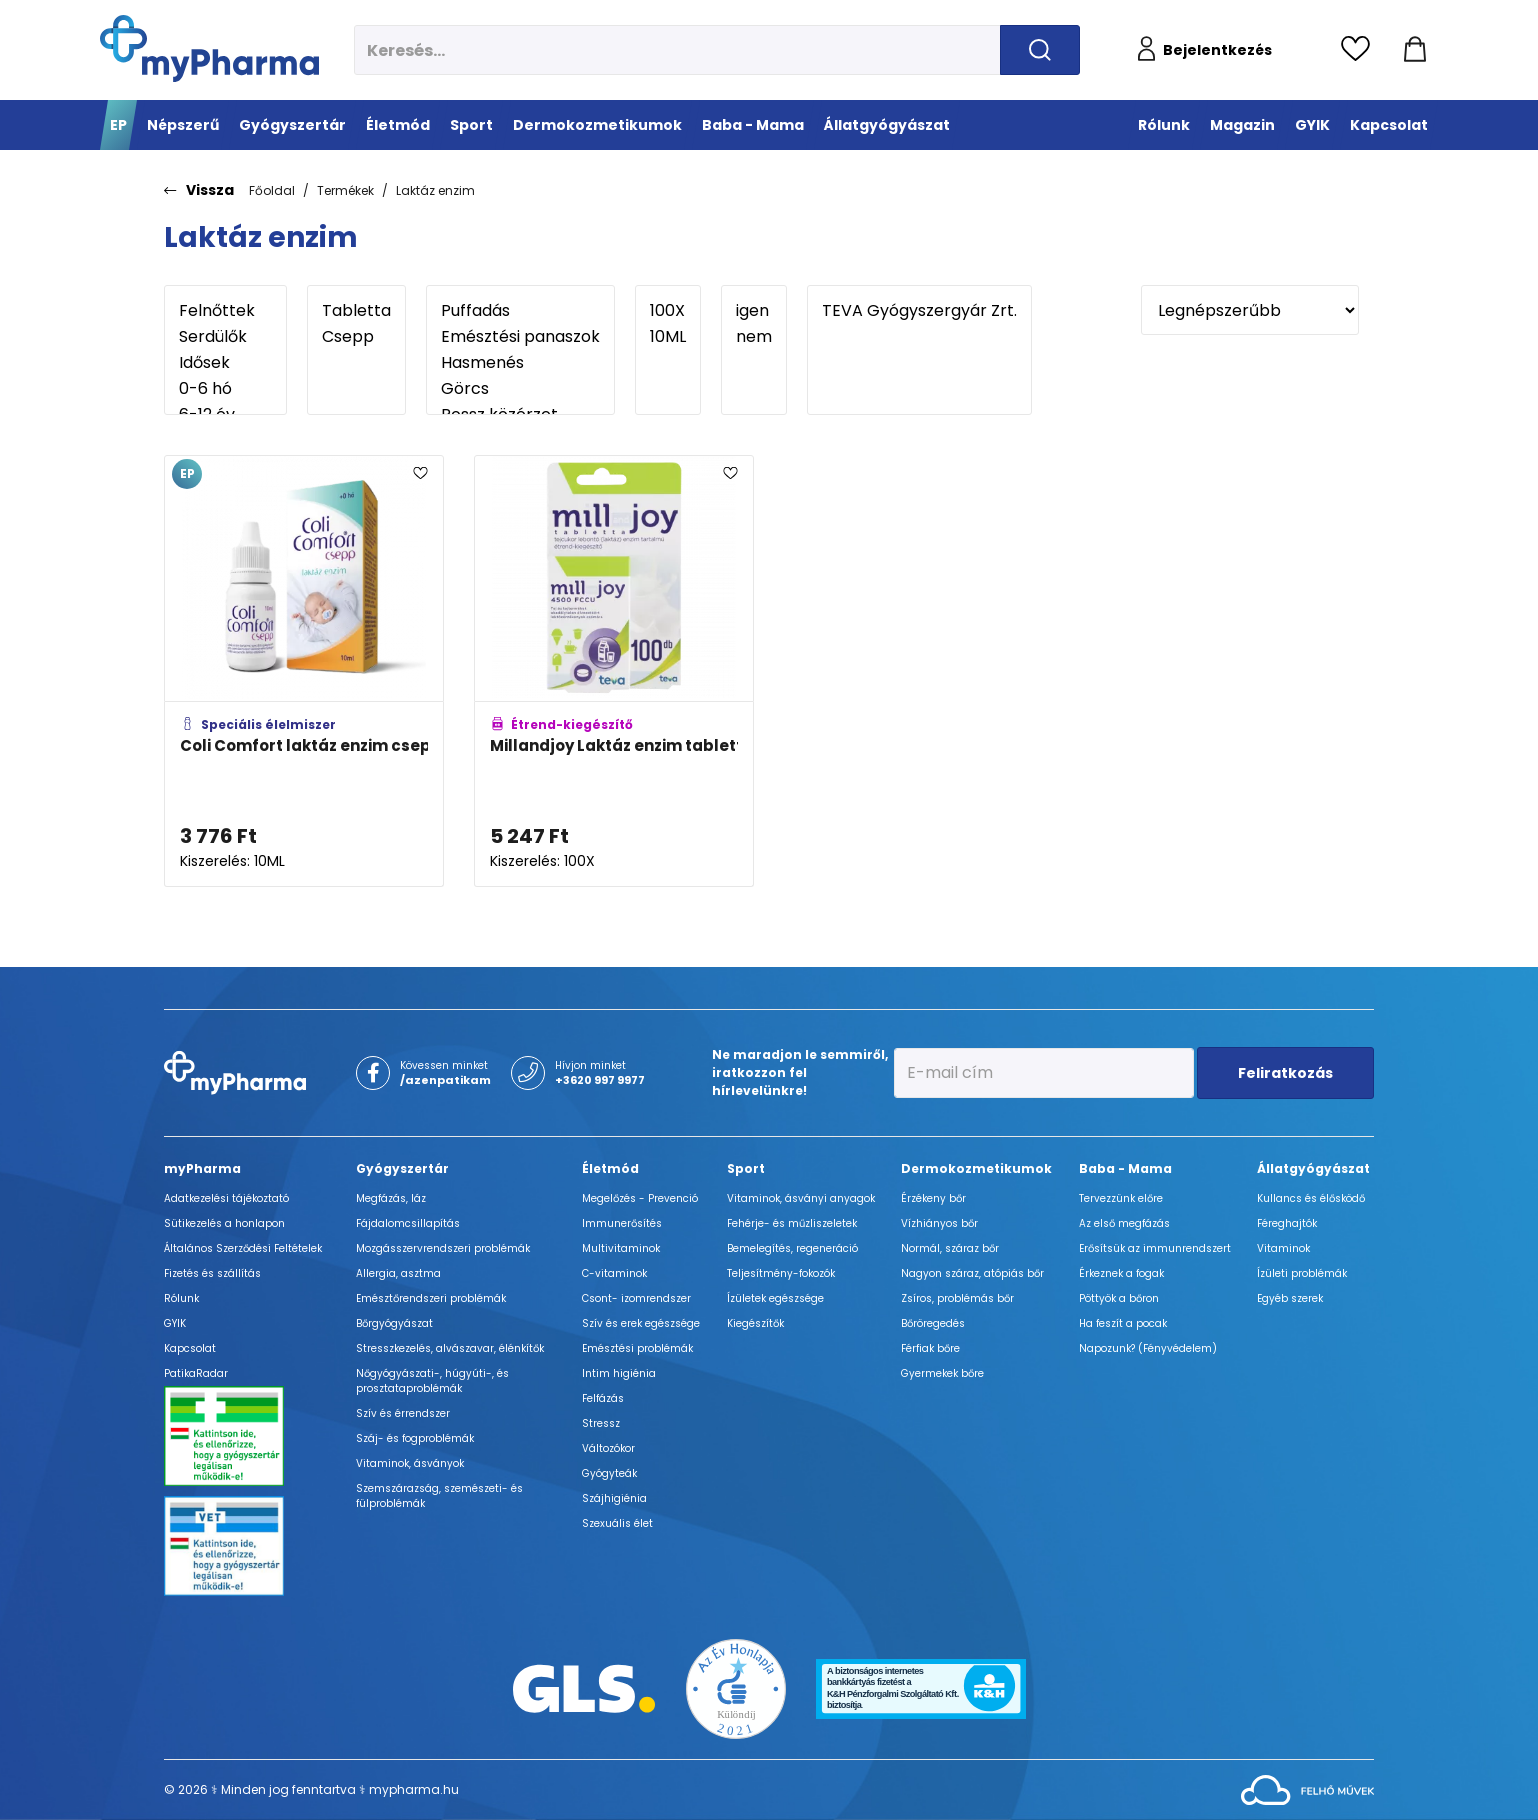  What do you see at coordinates (304, 671) in the screenshot?
I see `[Coli Comfort laktáz enzim csepp adatlapja]` at bounding box center [304, 671].